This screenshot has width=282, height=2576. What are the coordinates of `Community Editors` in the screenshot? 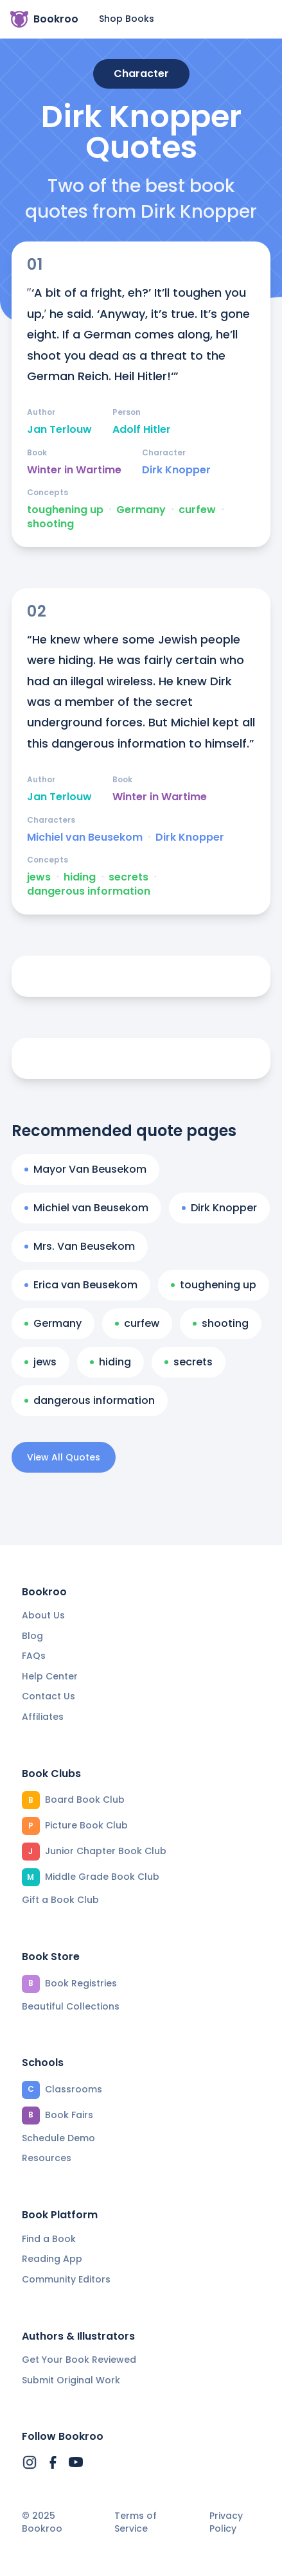 It's located at (66, 2279).